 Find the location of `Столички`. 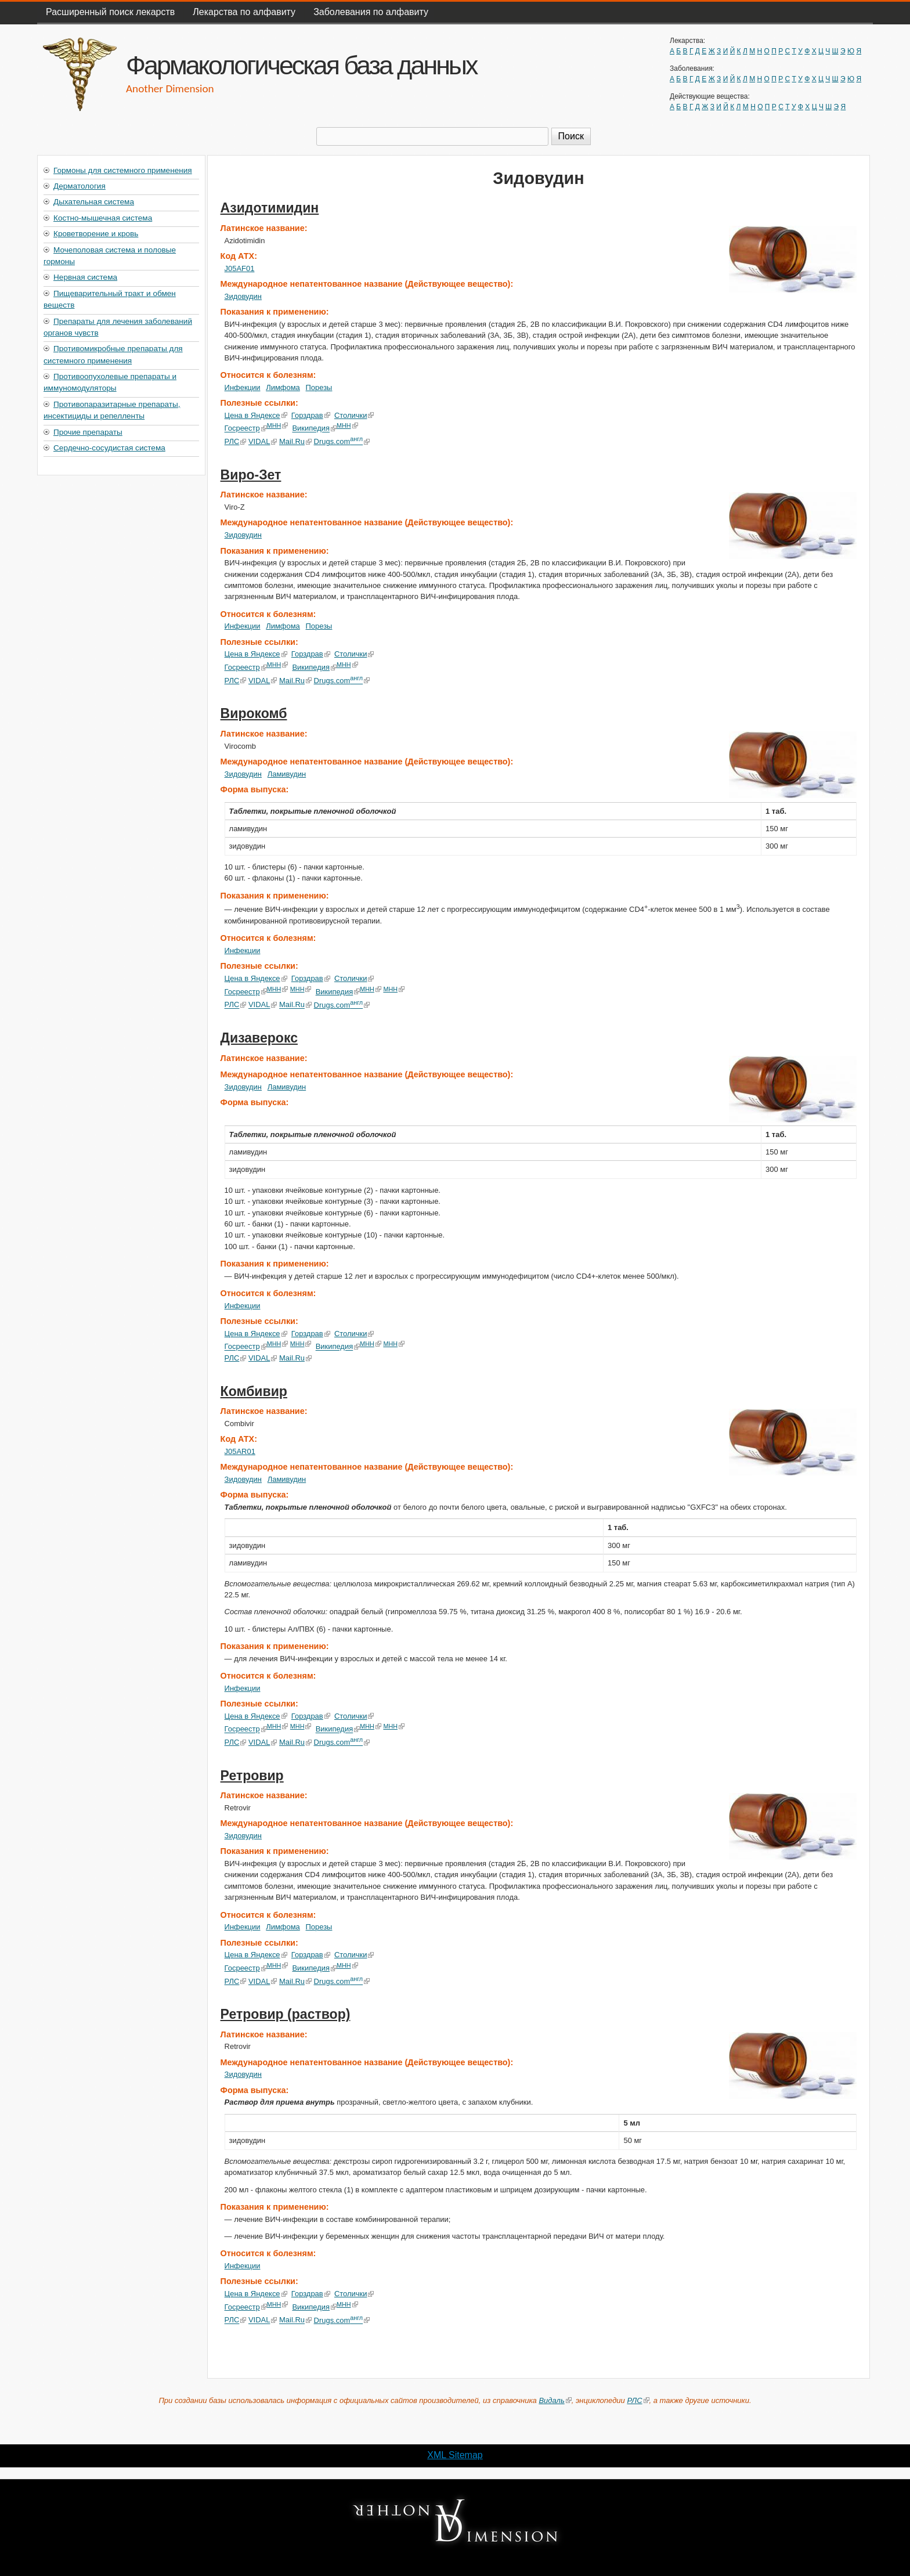

Столички is located at coordinates (354, 415).